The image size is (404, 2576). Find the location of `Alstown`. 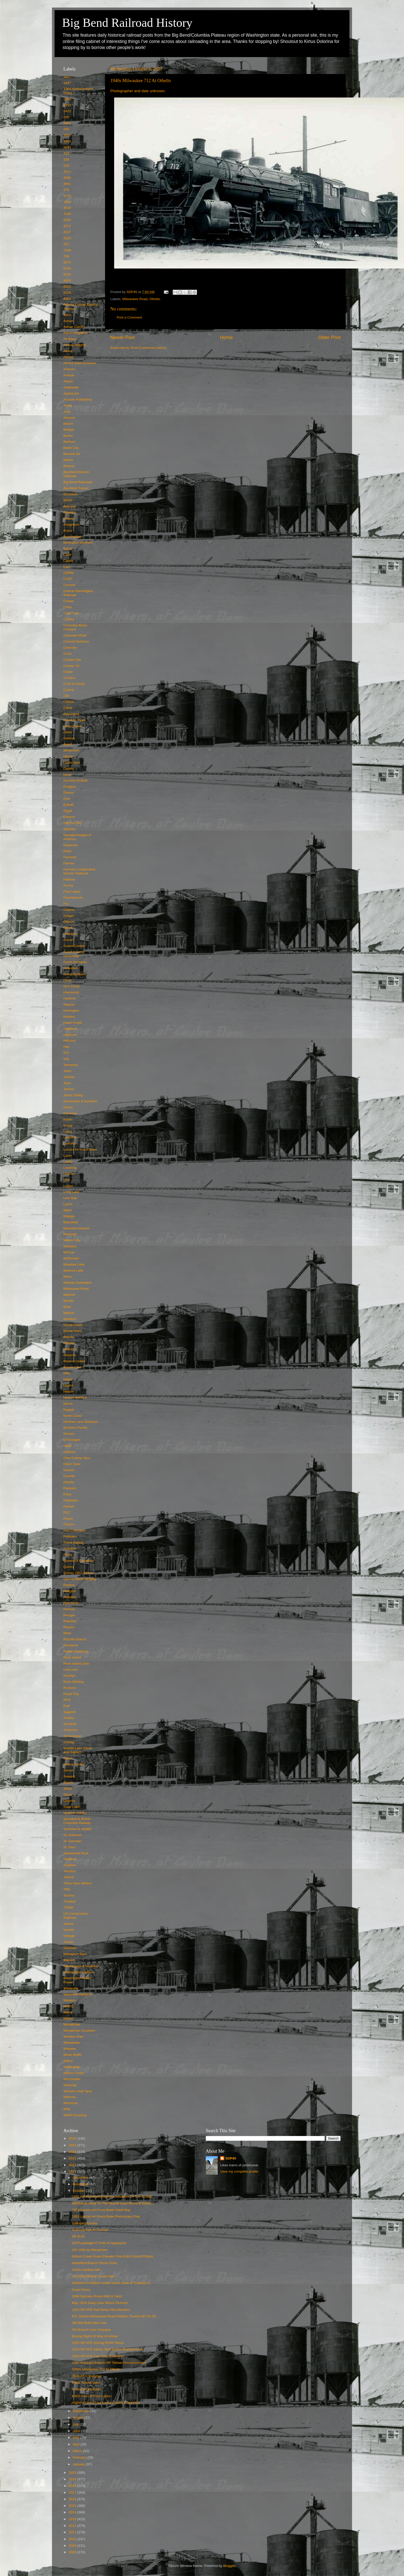

Alstown is located at coordinates (69, 369).